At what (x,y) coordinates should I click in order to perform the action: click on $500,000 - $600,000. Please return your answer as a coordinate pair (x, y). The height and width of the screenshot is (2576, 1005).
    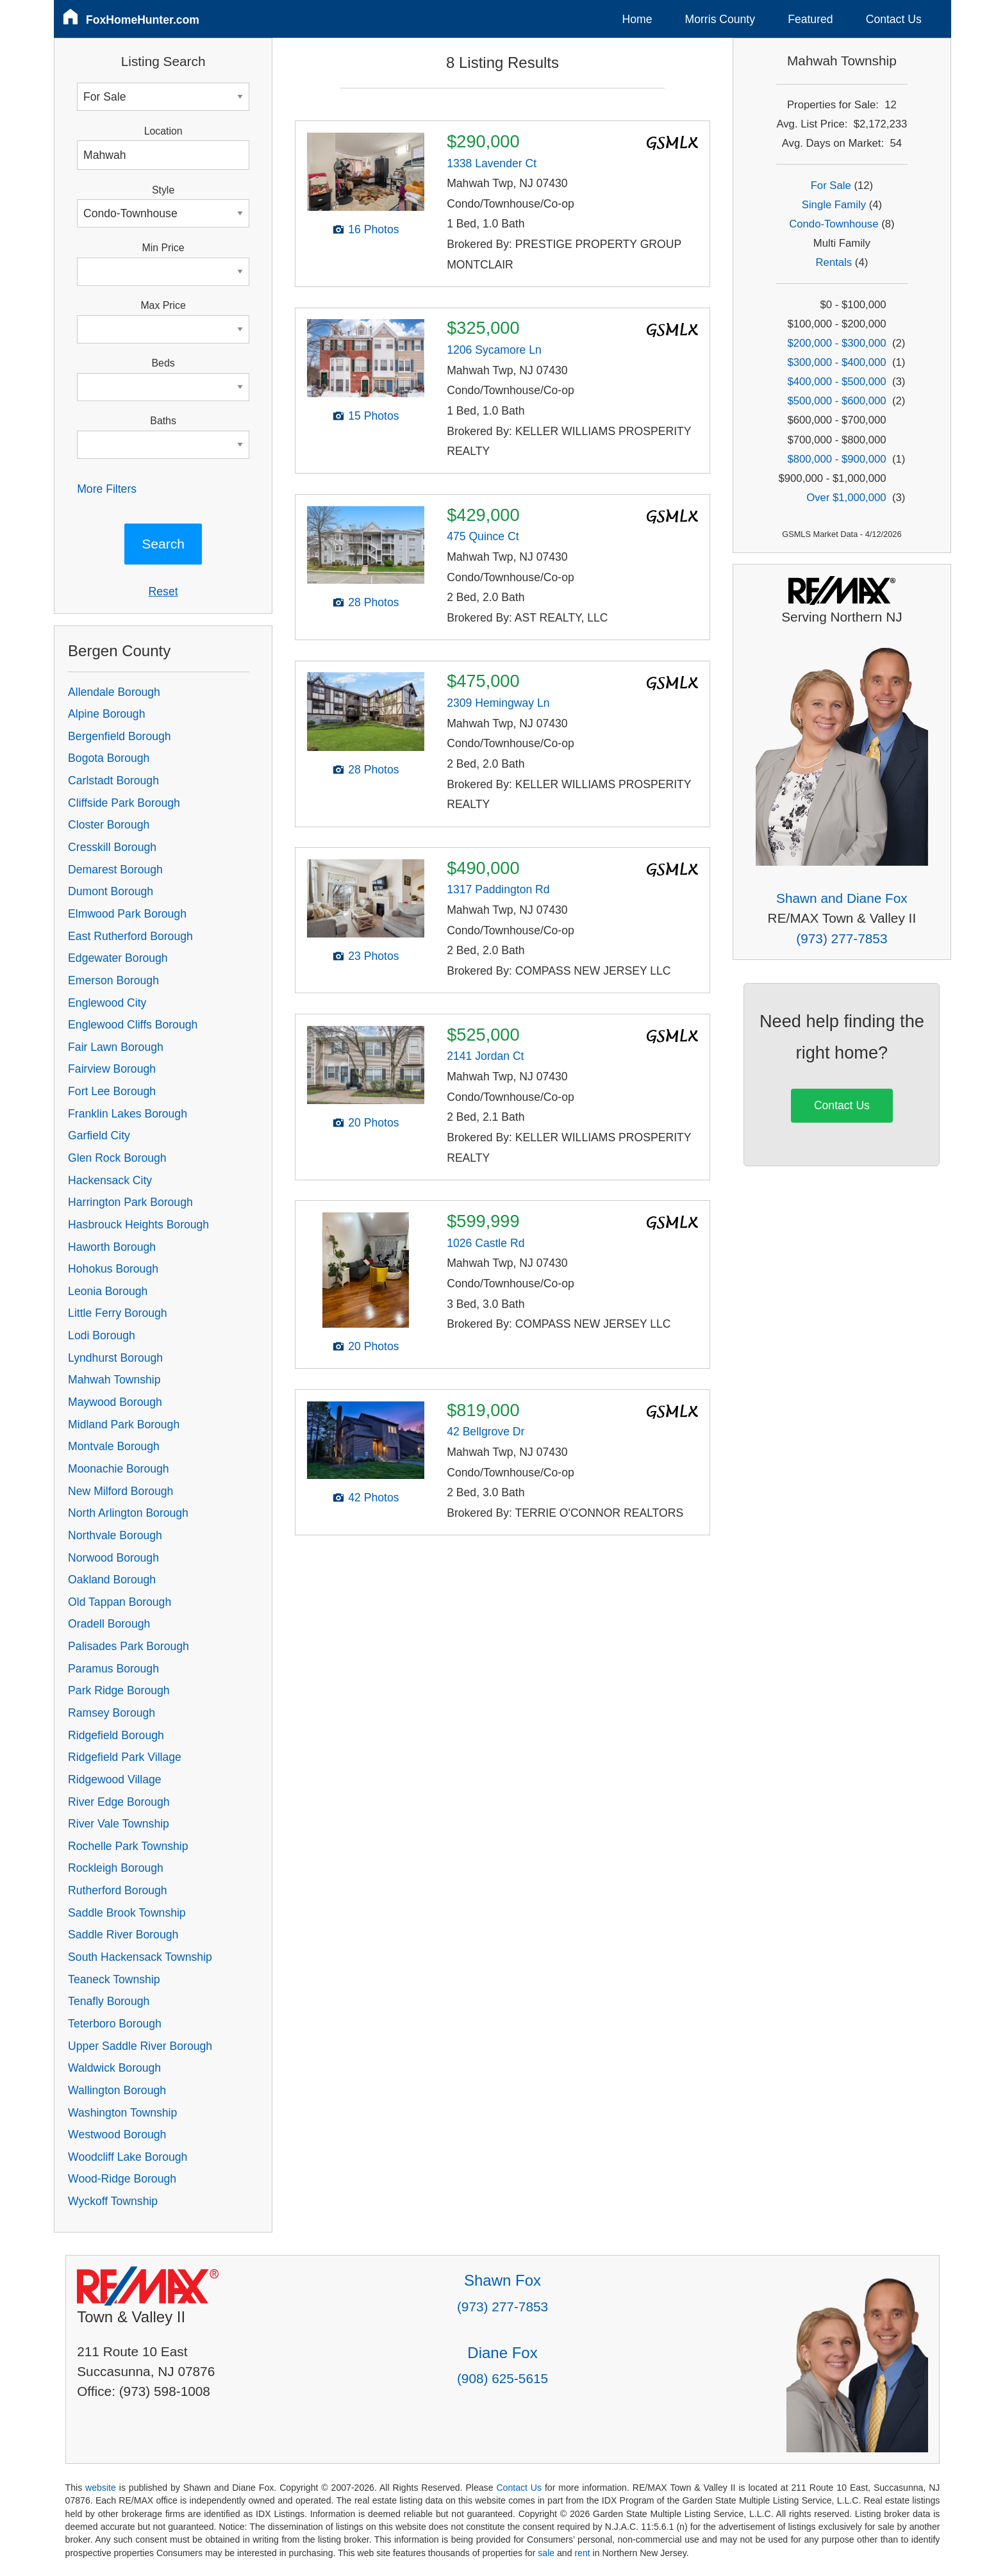
    Looking at the image, I should click on (836, 401).